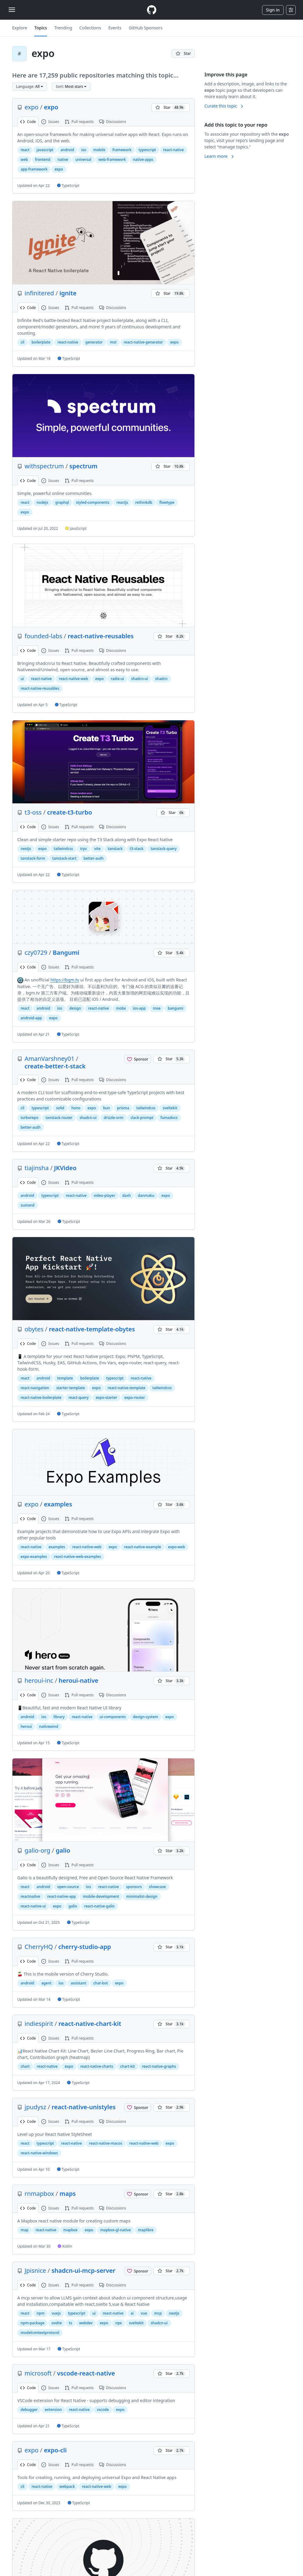 The height and width of the screenshot is (2576, 303). I want to click on t3-stack, so click(136, 848).